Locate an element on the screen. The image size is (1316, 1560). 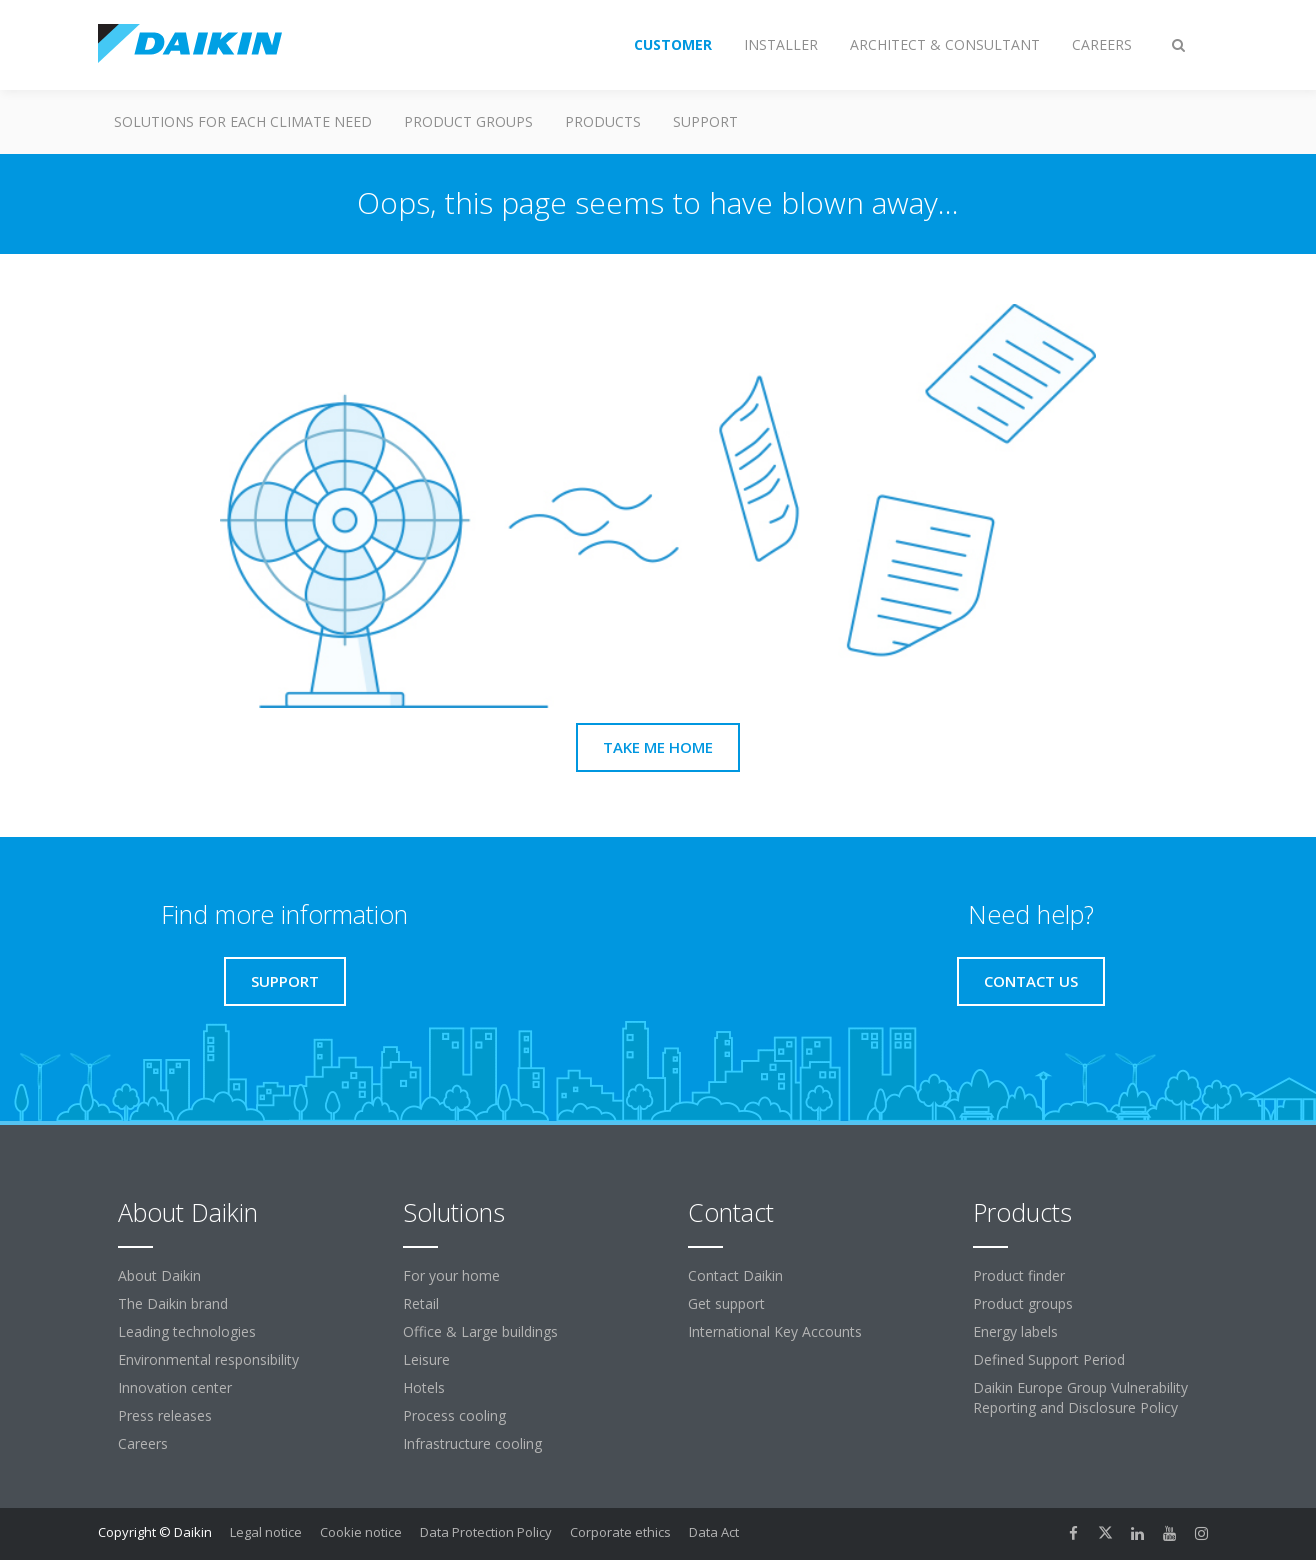
Product groups is located at coordinates (468, 121).